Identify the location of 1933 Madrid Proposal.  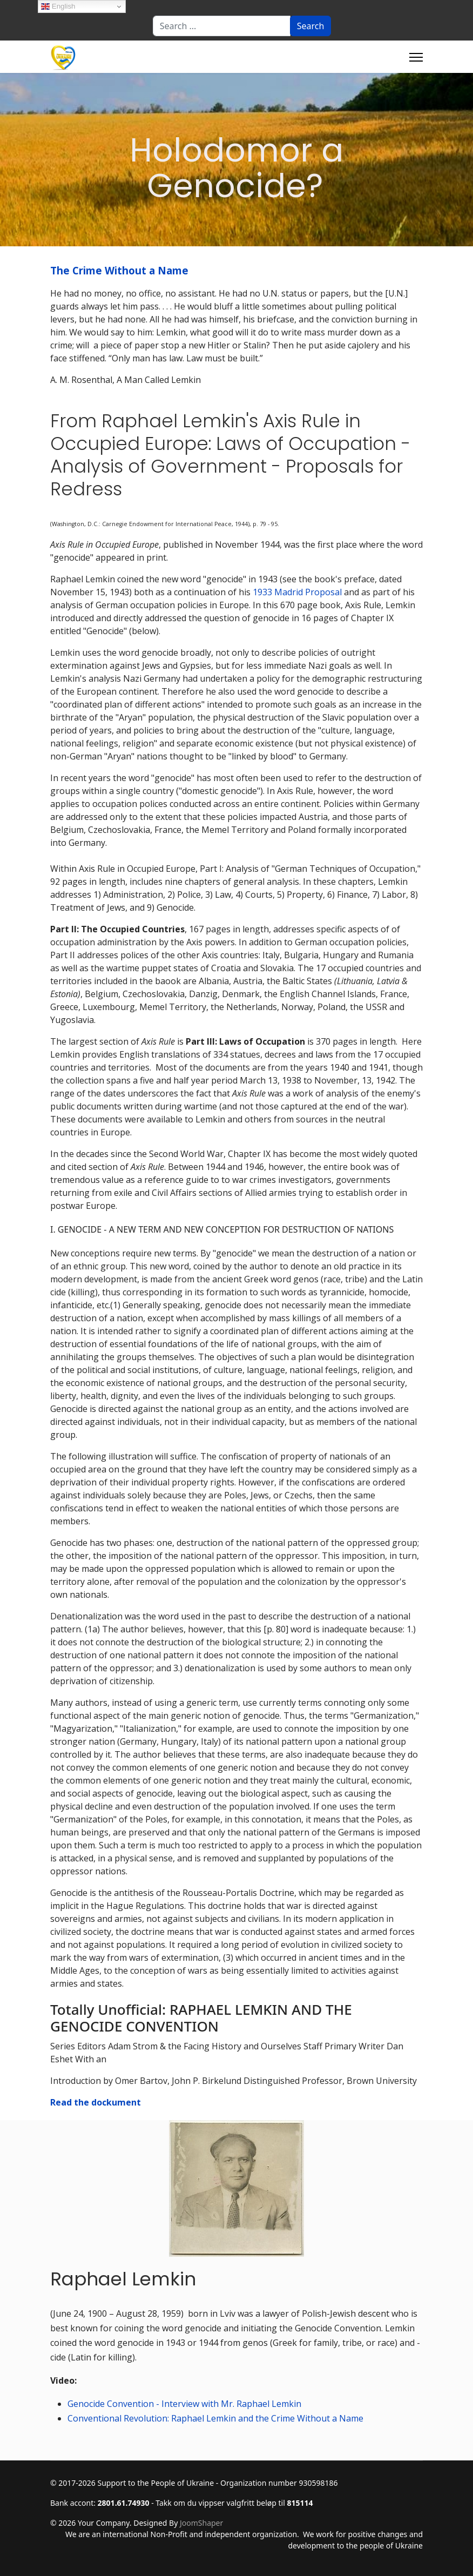
(297, 592).